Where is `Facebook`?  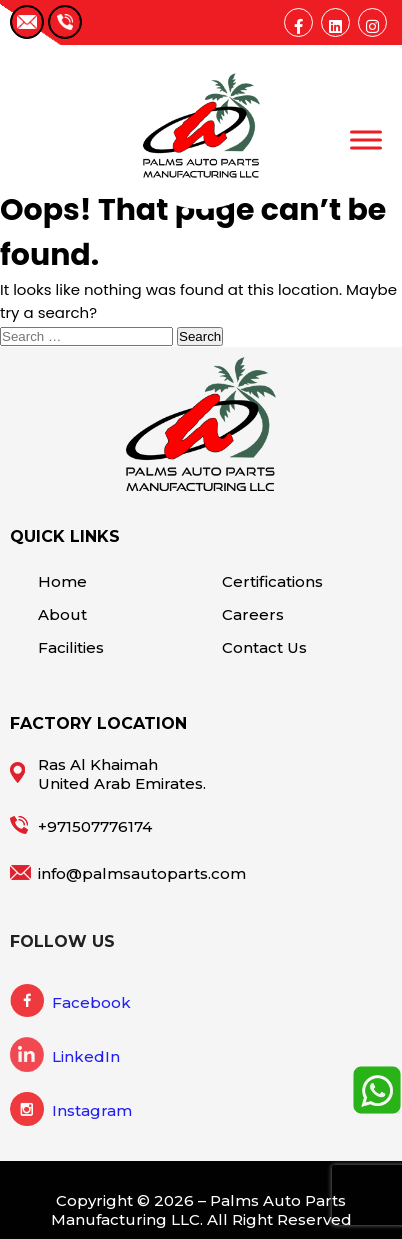 Facebook is located at coordinates (91, 1002).